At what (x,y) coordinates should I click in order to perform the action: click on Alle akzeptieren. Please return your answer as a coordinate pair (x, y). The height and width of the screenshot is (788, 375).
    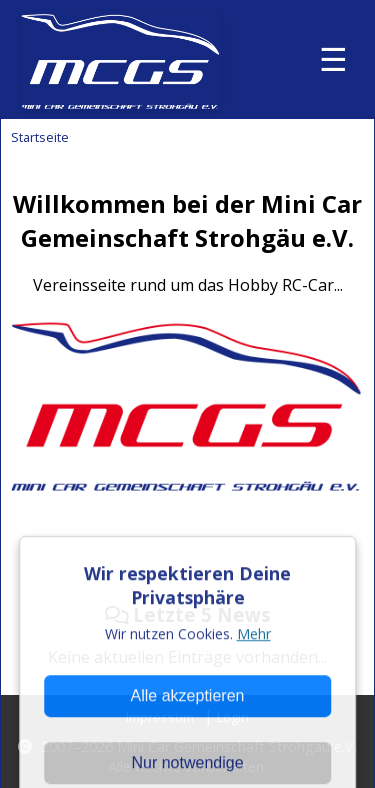
    Looking at the image, I should click on (188, 745).